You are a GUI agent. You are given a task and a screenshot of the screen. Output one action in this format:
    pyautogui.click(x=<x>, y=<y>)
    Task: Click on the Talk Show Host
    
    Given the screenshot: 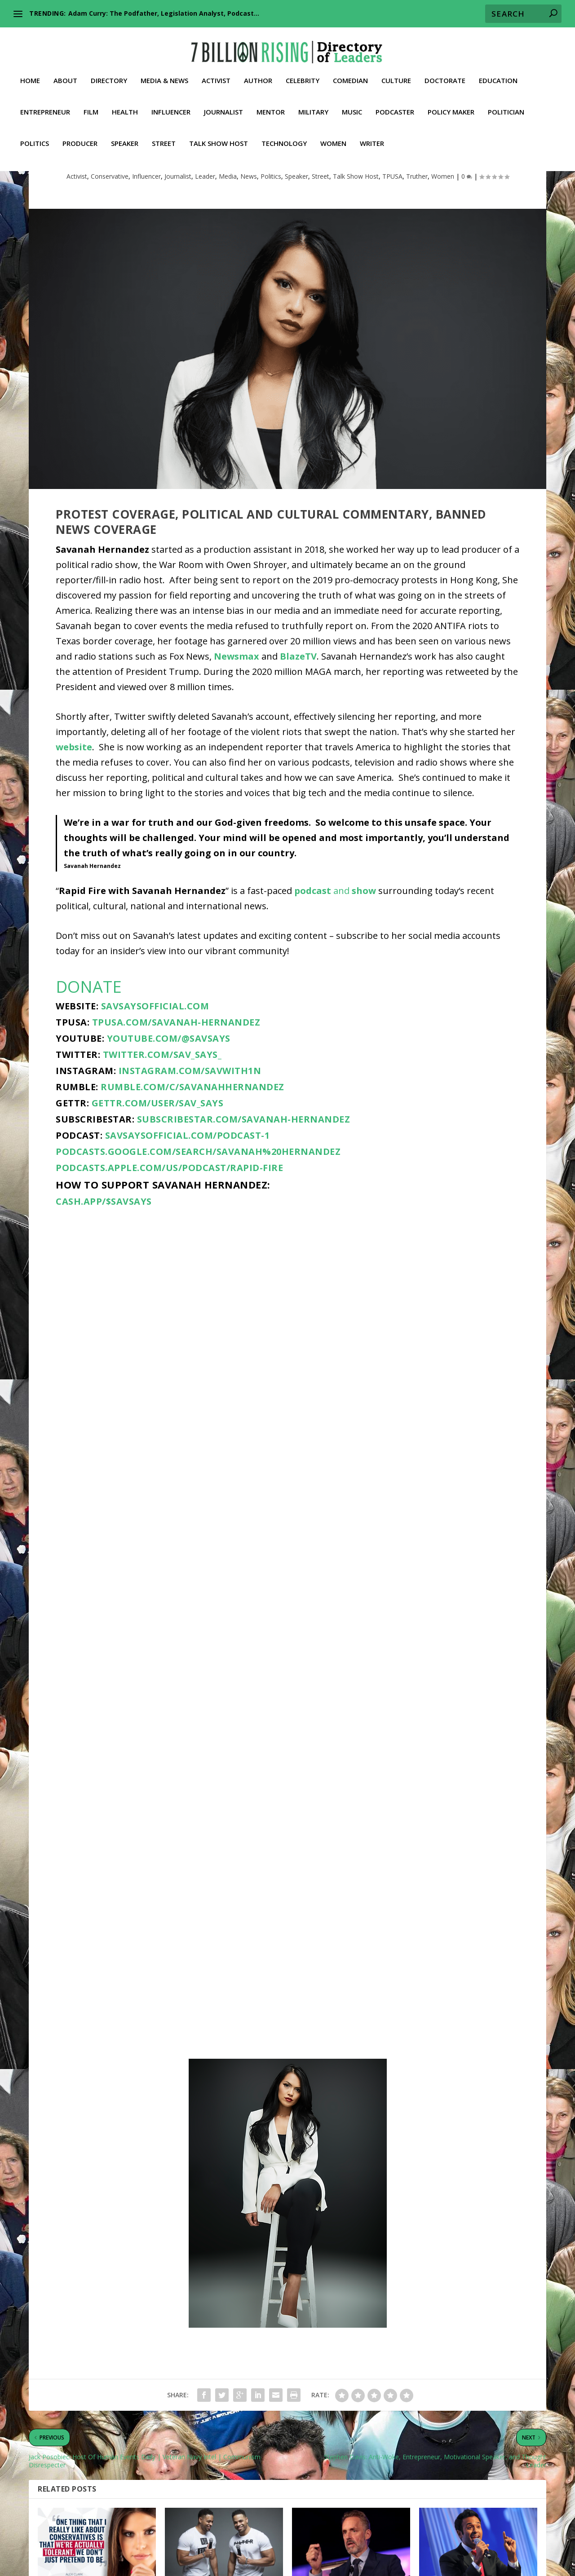 What is the action you would take?
    pyautogui.click(x=218, y=135)
    